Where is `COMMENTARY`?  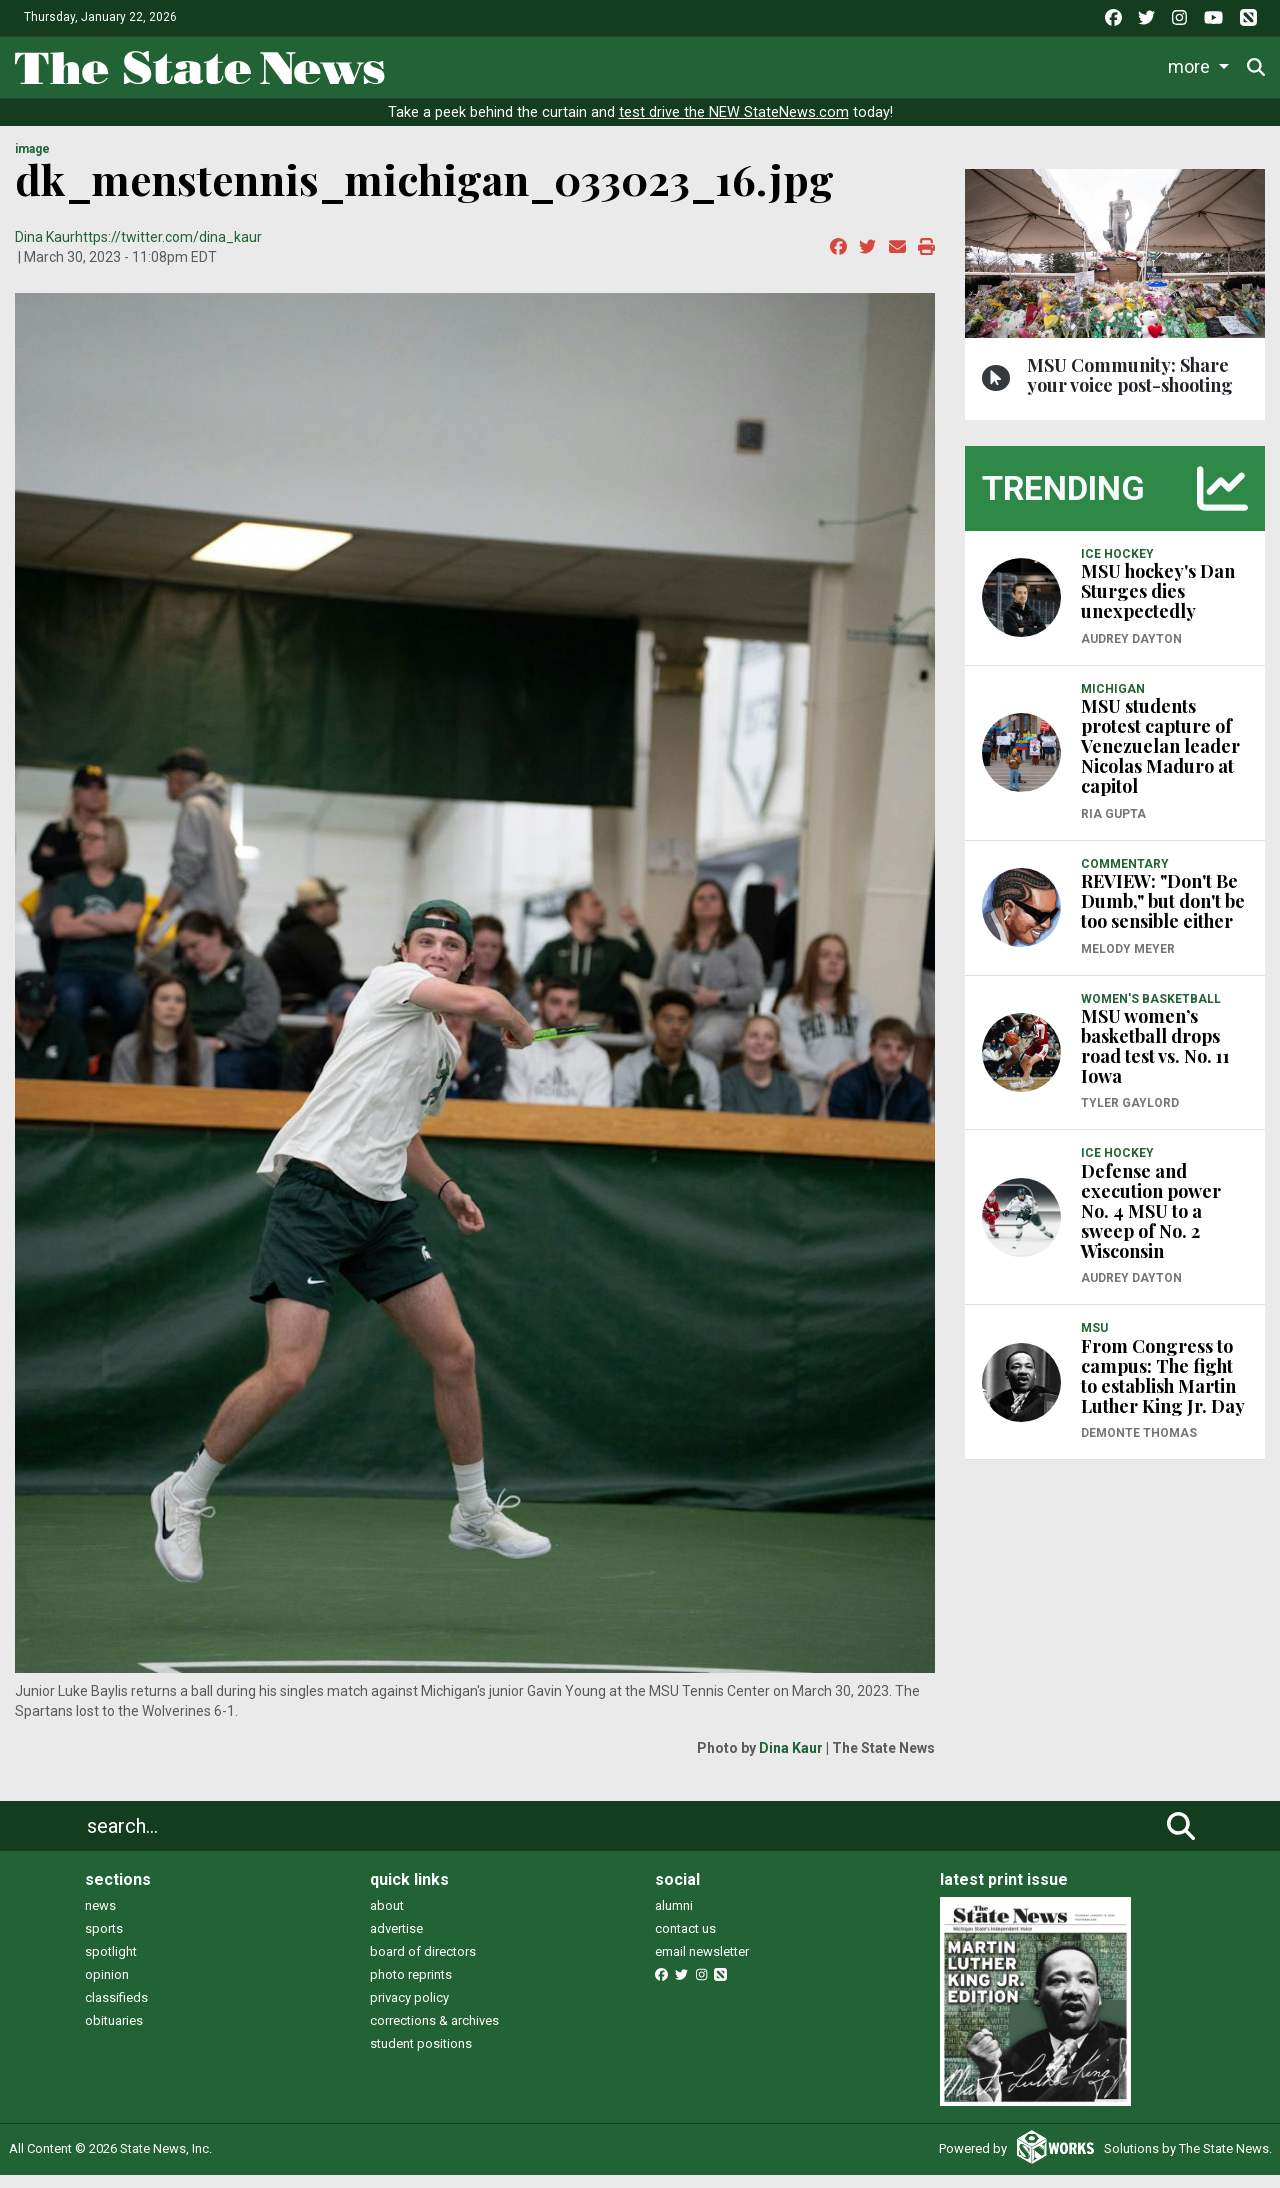
COMMENTARY is located at coordinates (1125, 877).